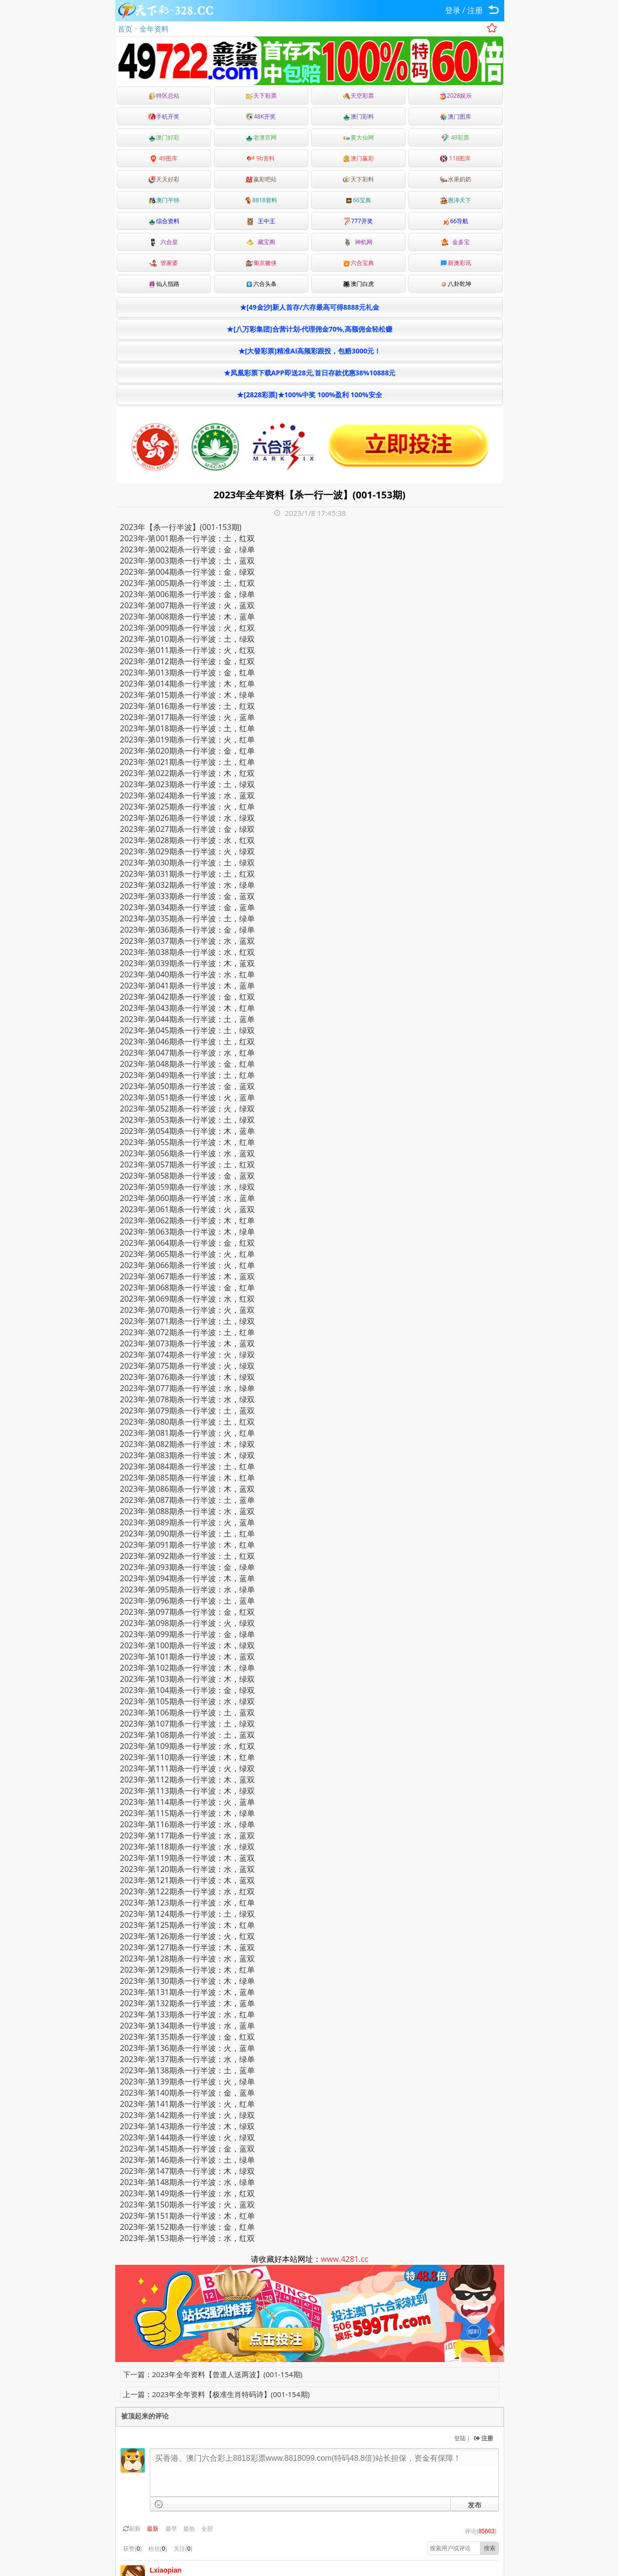 Image resolution: width=619 pixels, height=2576 pixels. I want to click on 2028娱乐, so click(455, 95).